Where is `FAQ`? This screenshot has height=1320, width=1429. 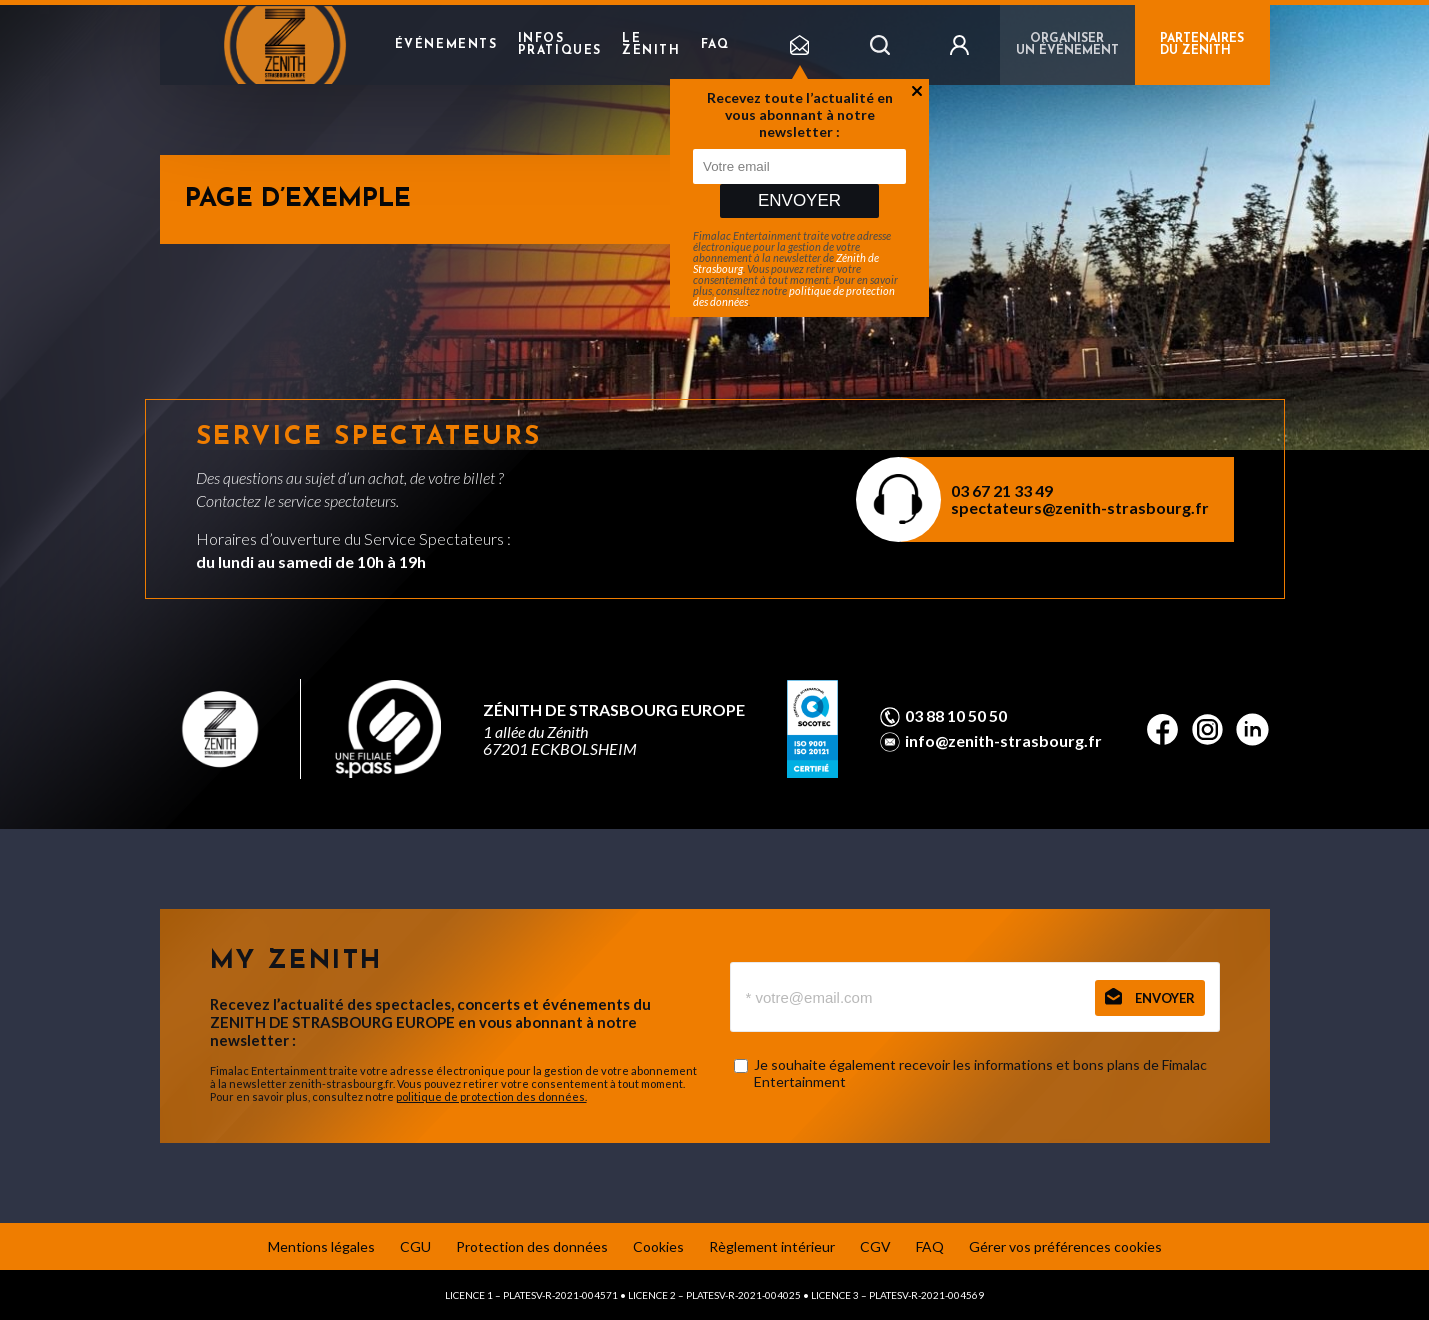
FAQ is located at coordinates (715, 45).